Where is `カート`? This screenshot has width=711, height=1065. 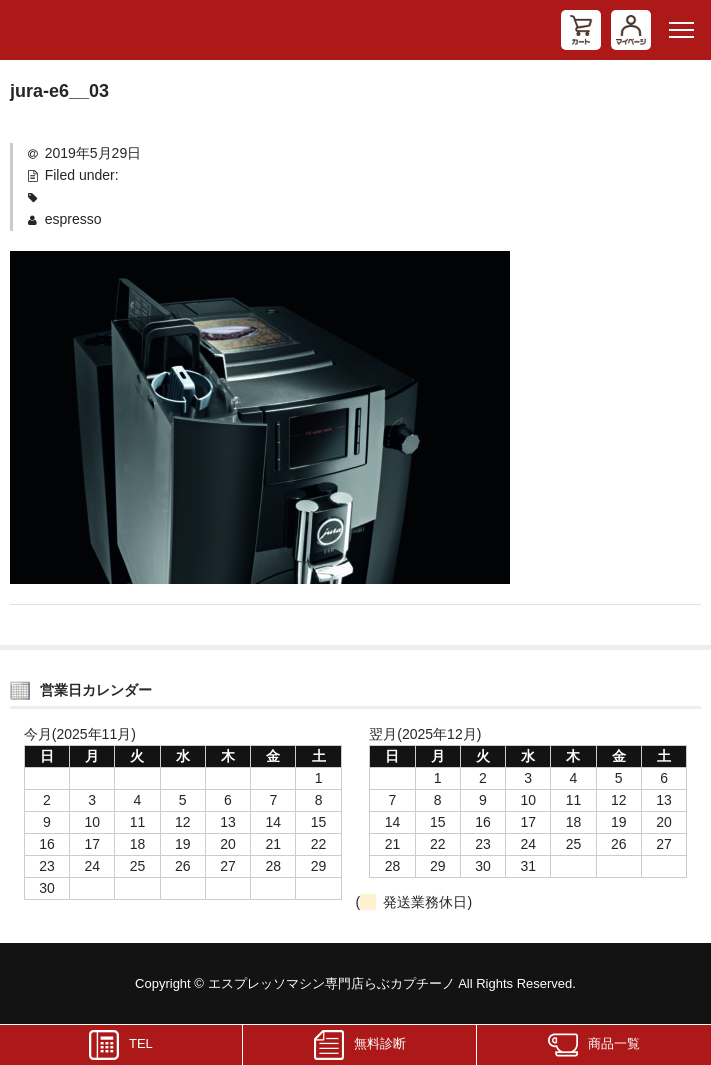
カート is located at coordinates (581, 30).